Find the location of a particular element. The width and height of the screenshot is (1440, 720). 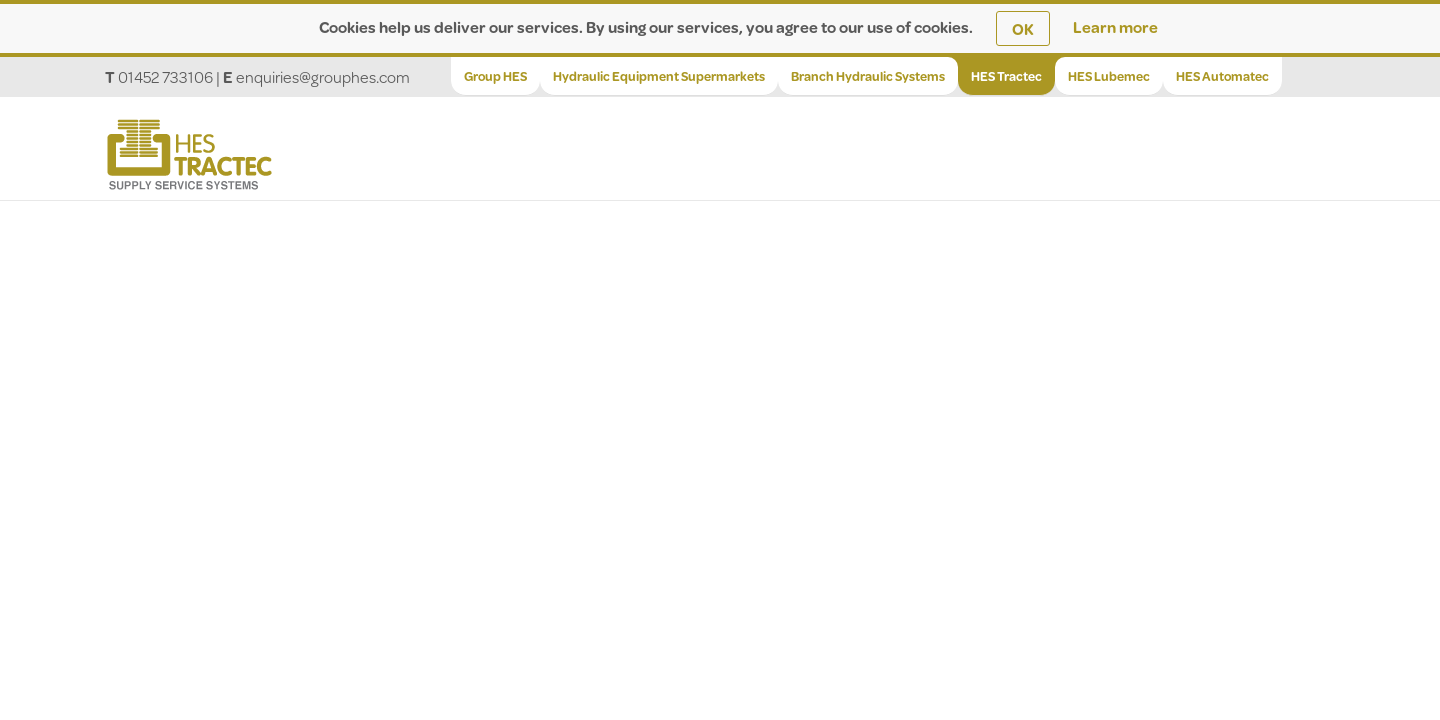

Branch Hydraulic Systems is located at coordinates (868, 76).